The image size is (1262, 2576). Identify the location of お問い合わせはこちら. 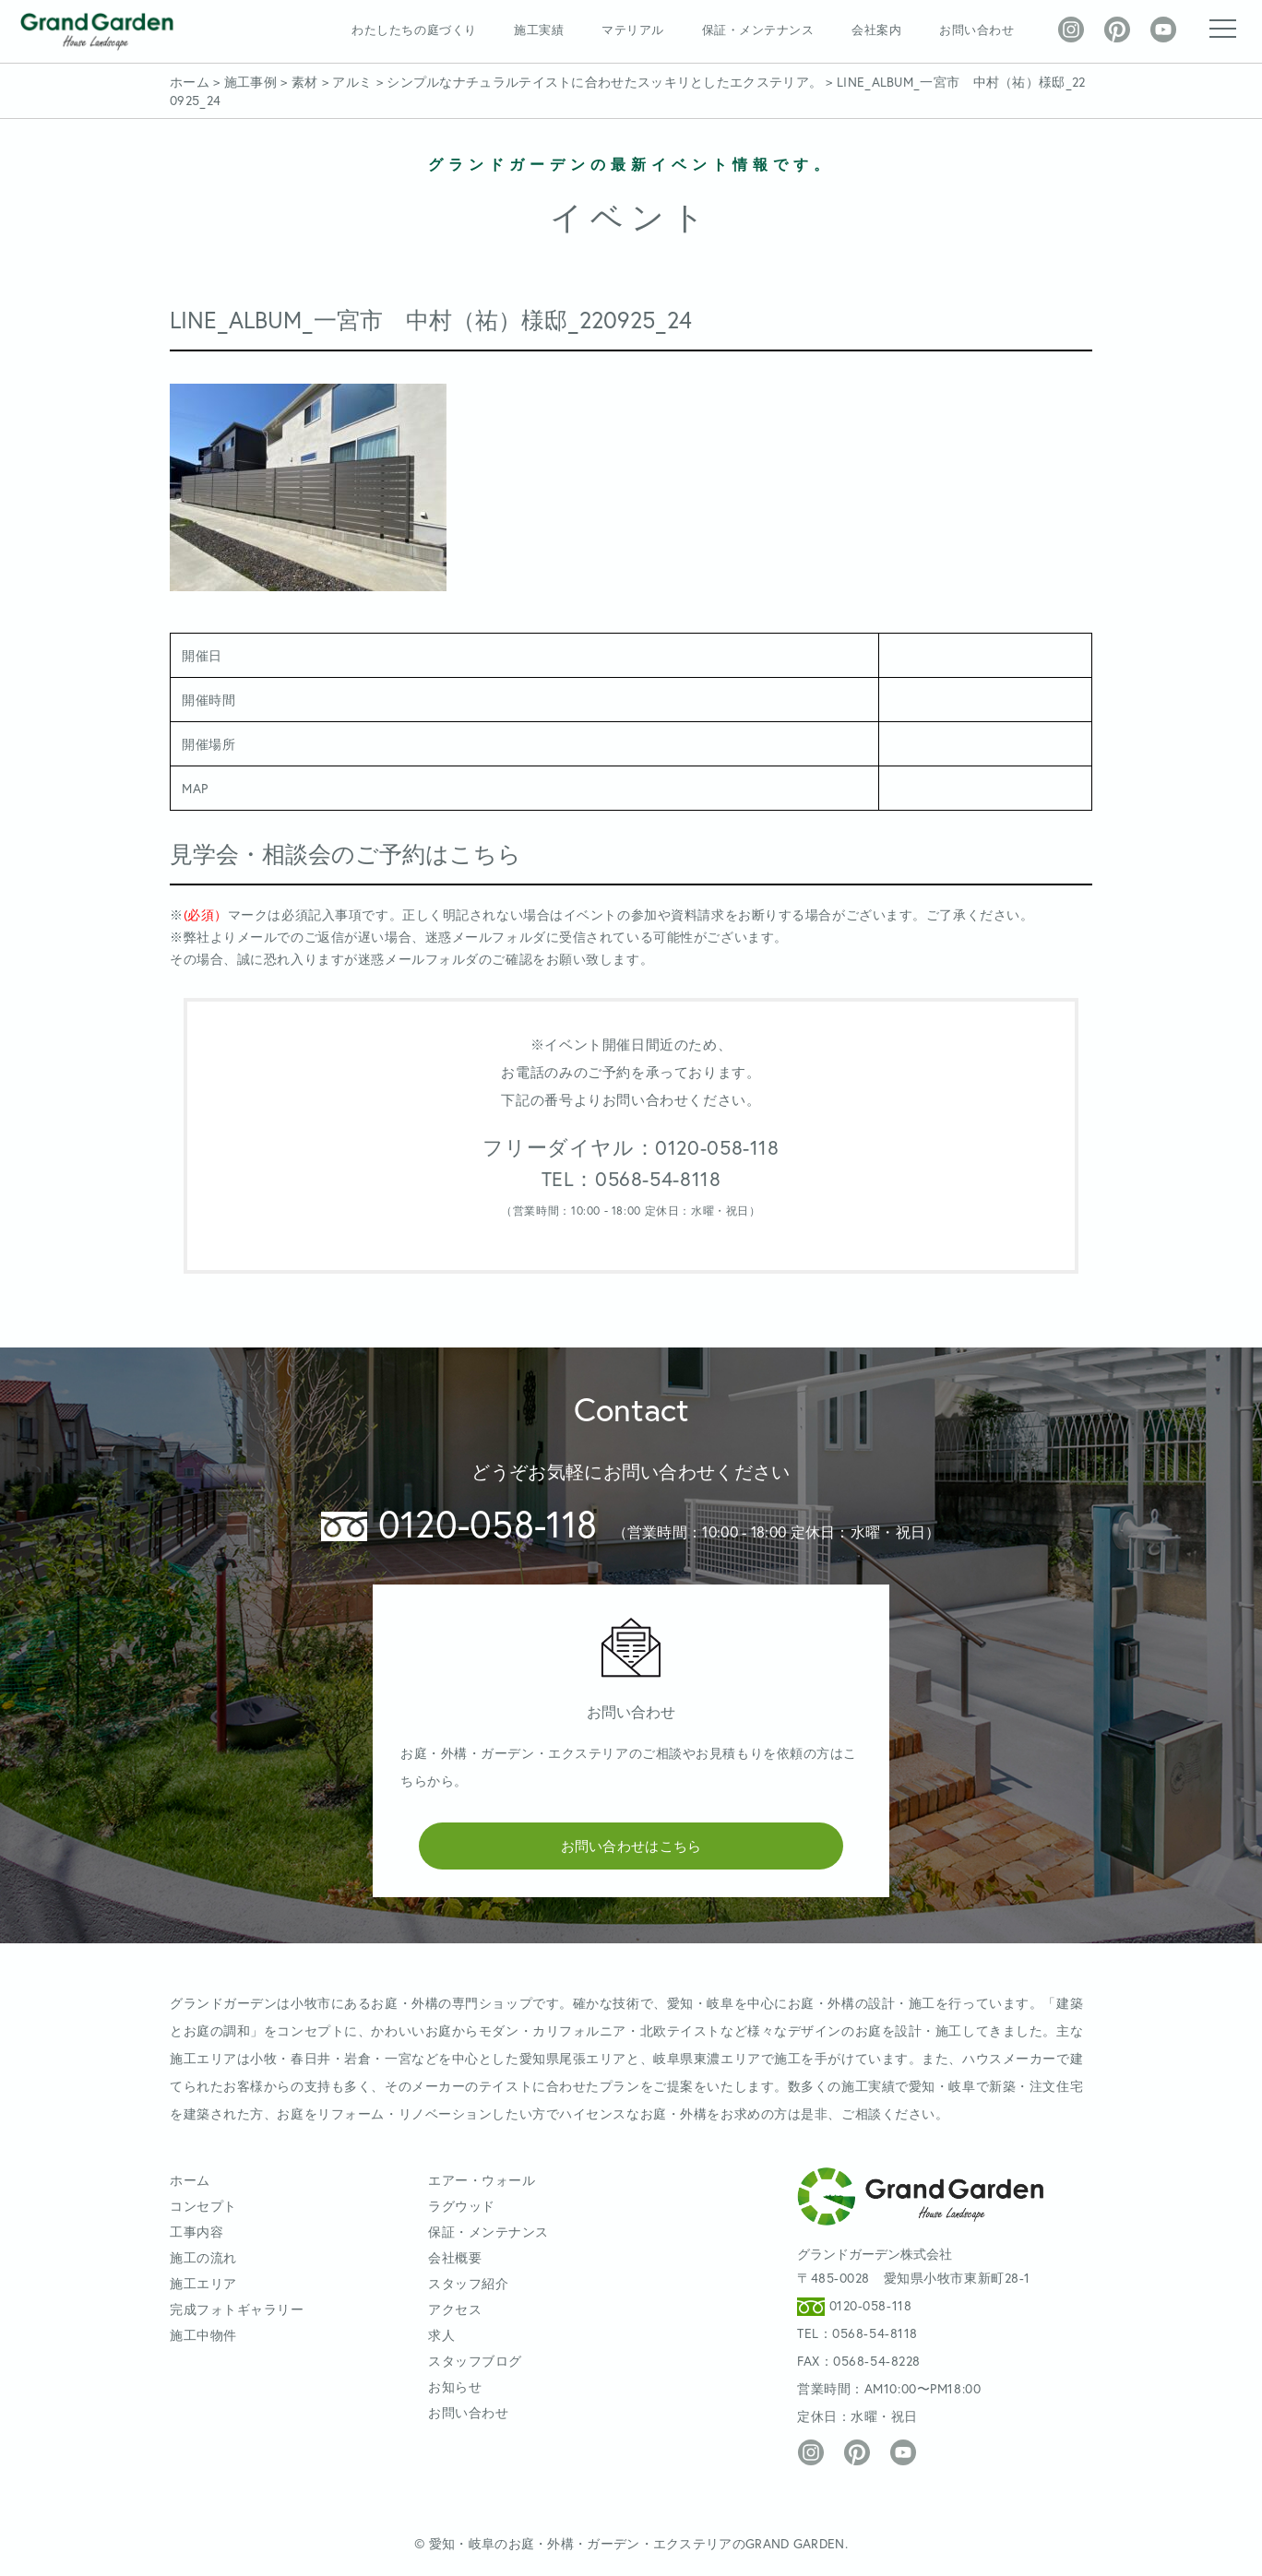
(631, 1845).